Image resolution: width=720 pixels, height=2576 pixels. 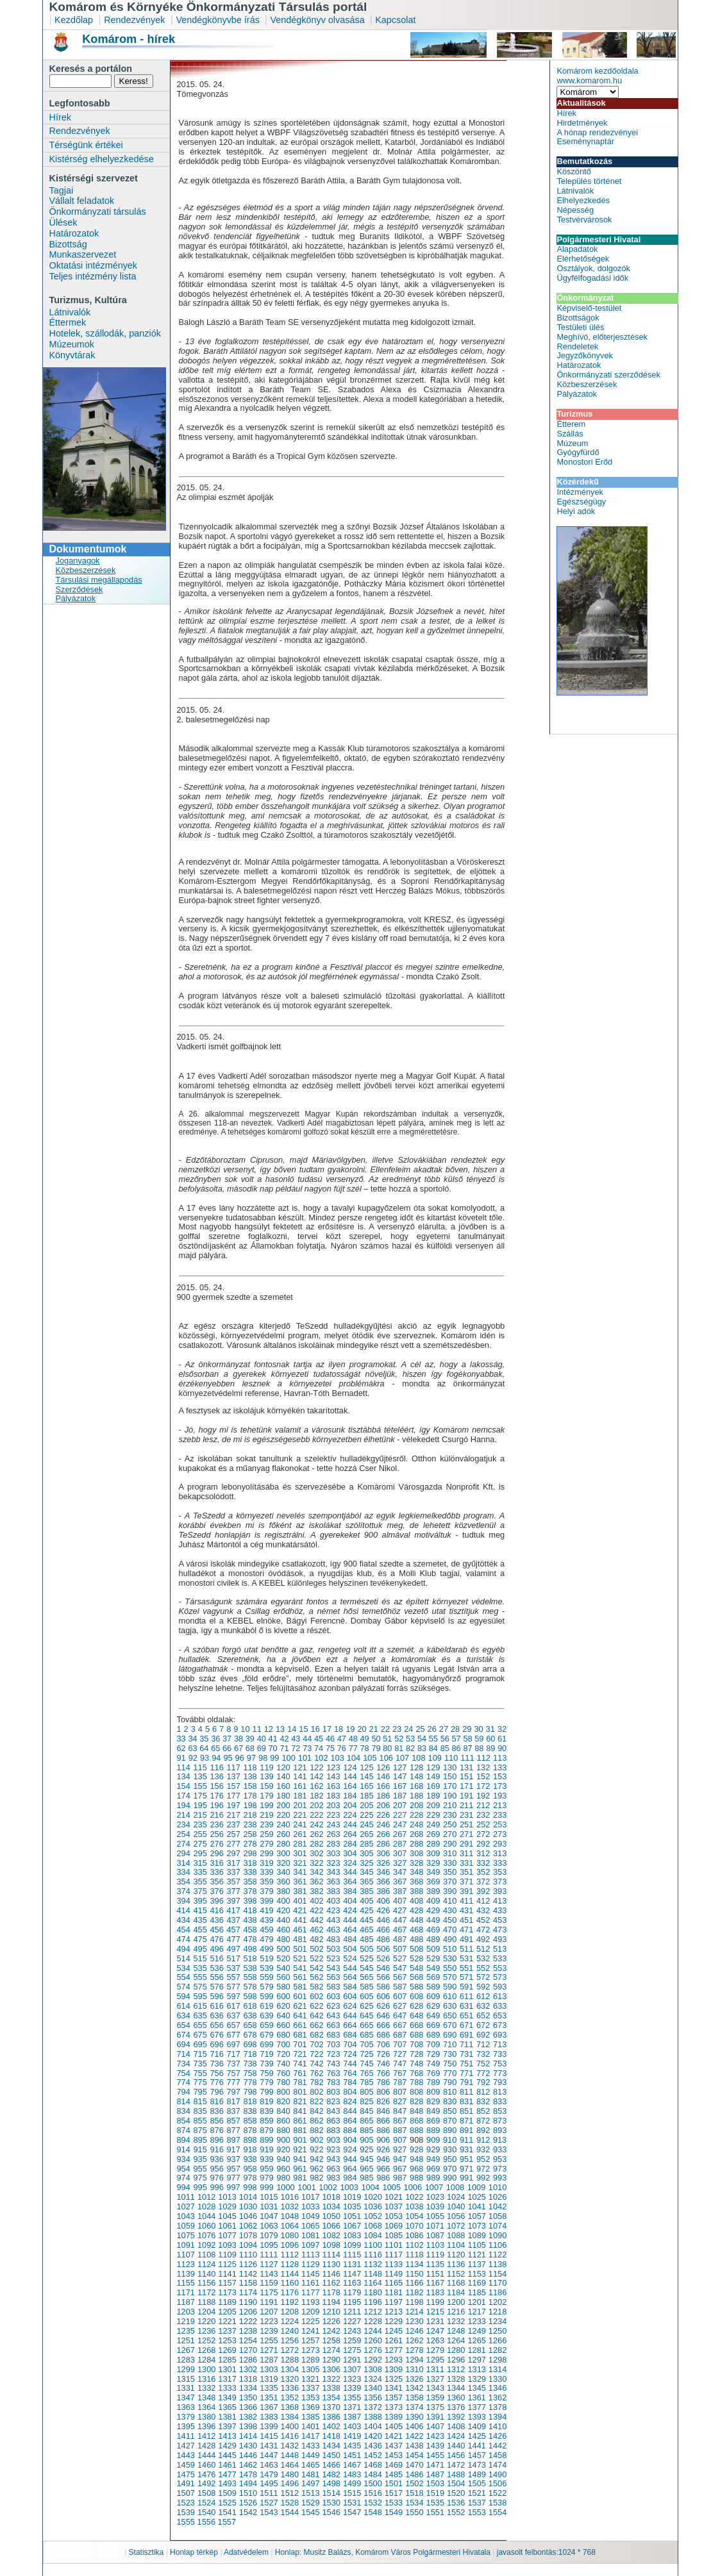 I want to click on 282, so click(x=316, y=1844).